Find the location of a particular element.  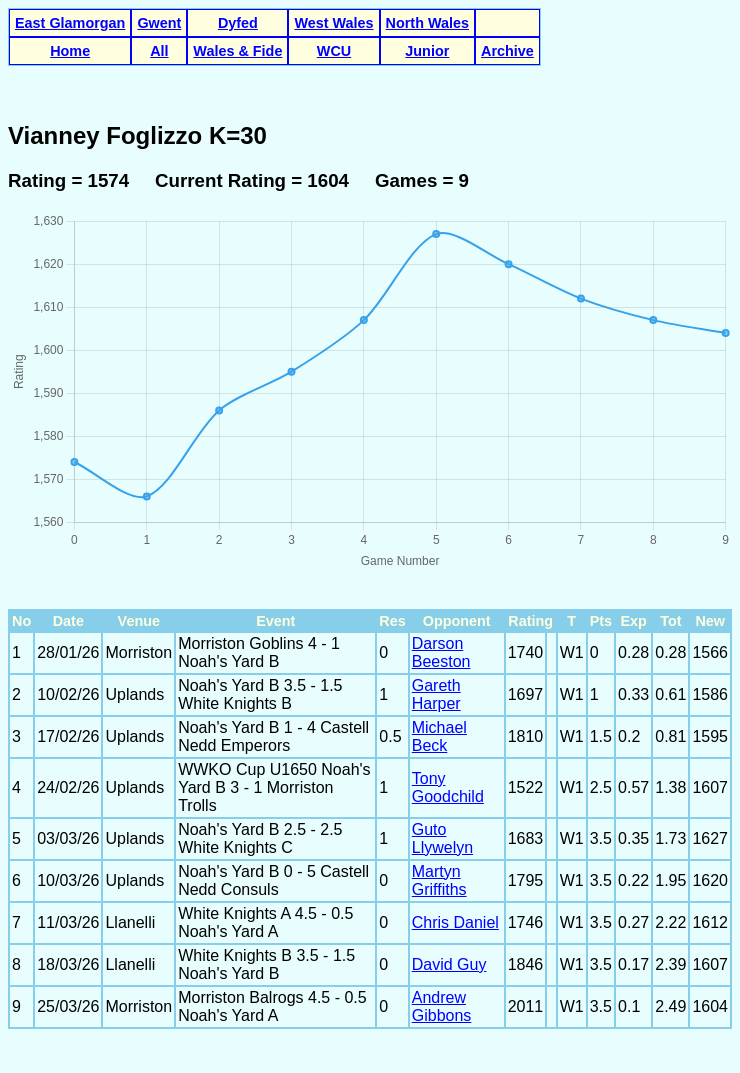

Home is located at coordinates (70, 51).